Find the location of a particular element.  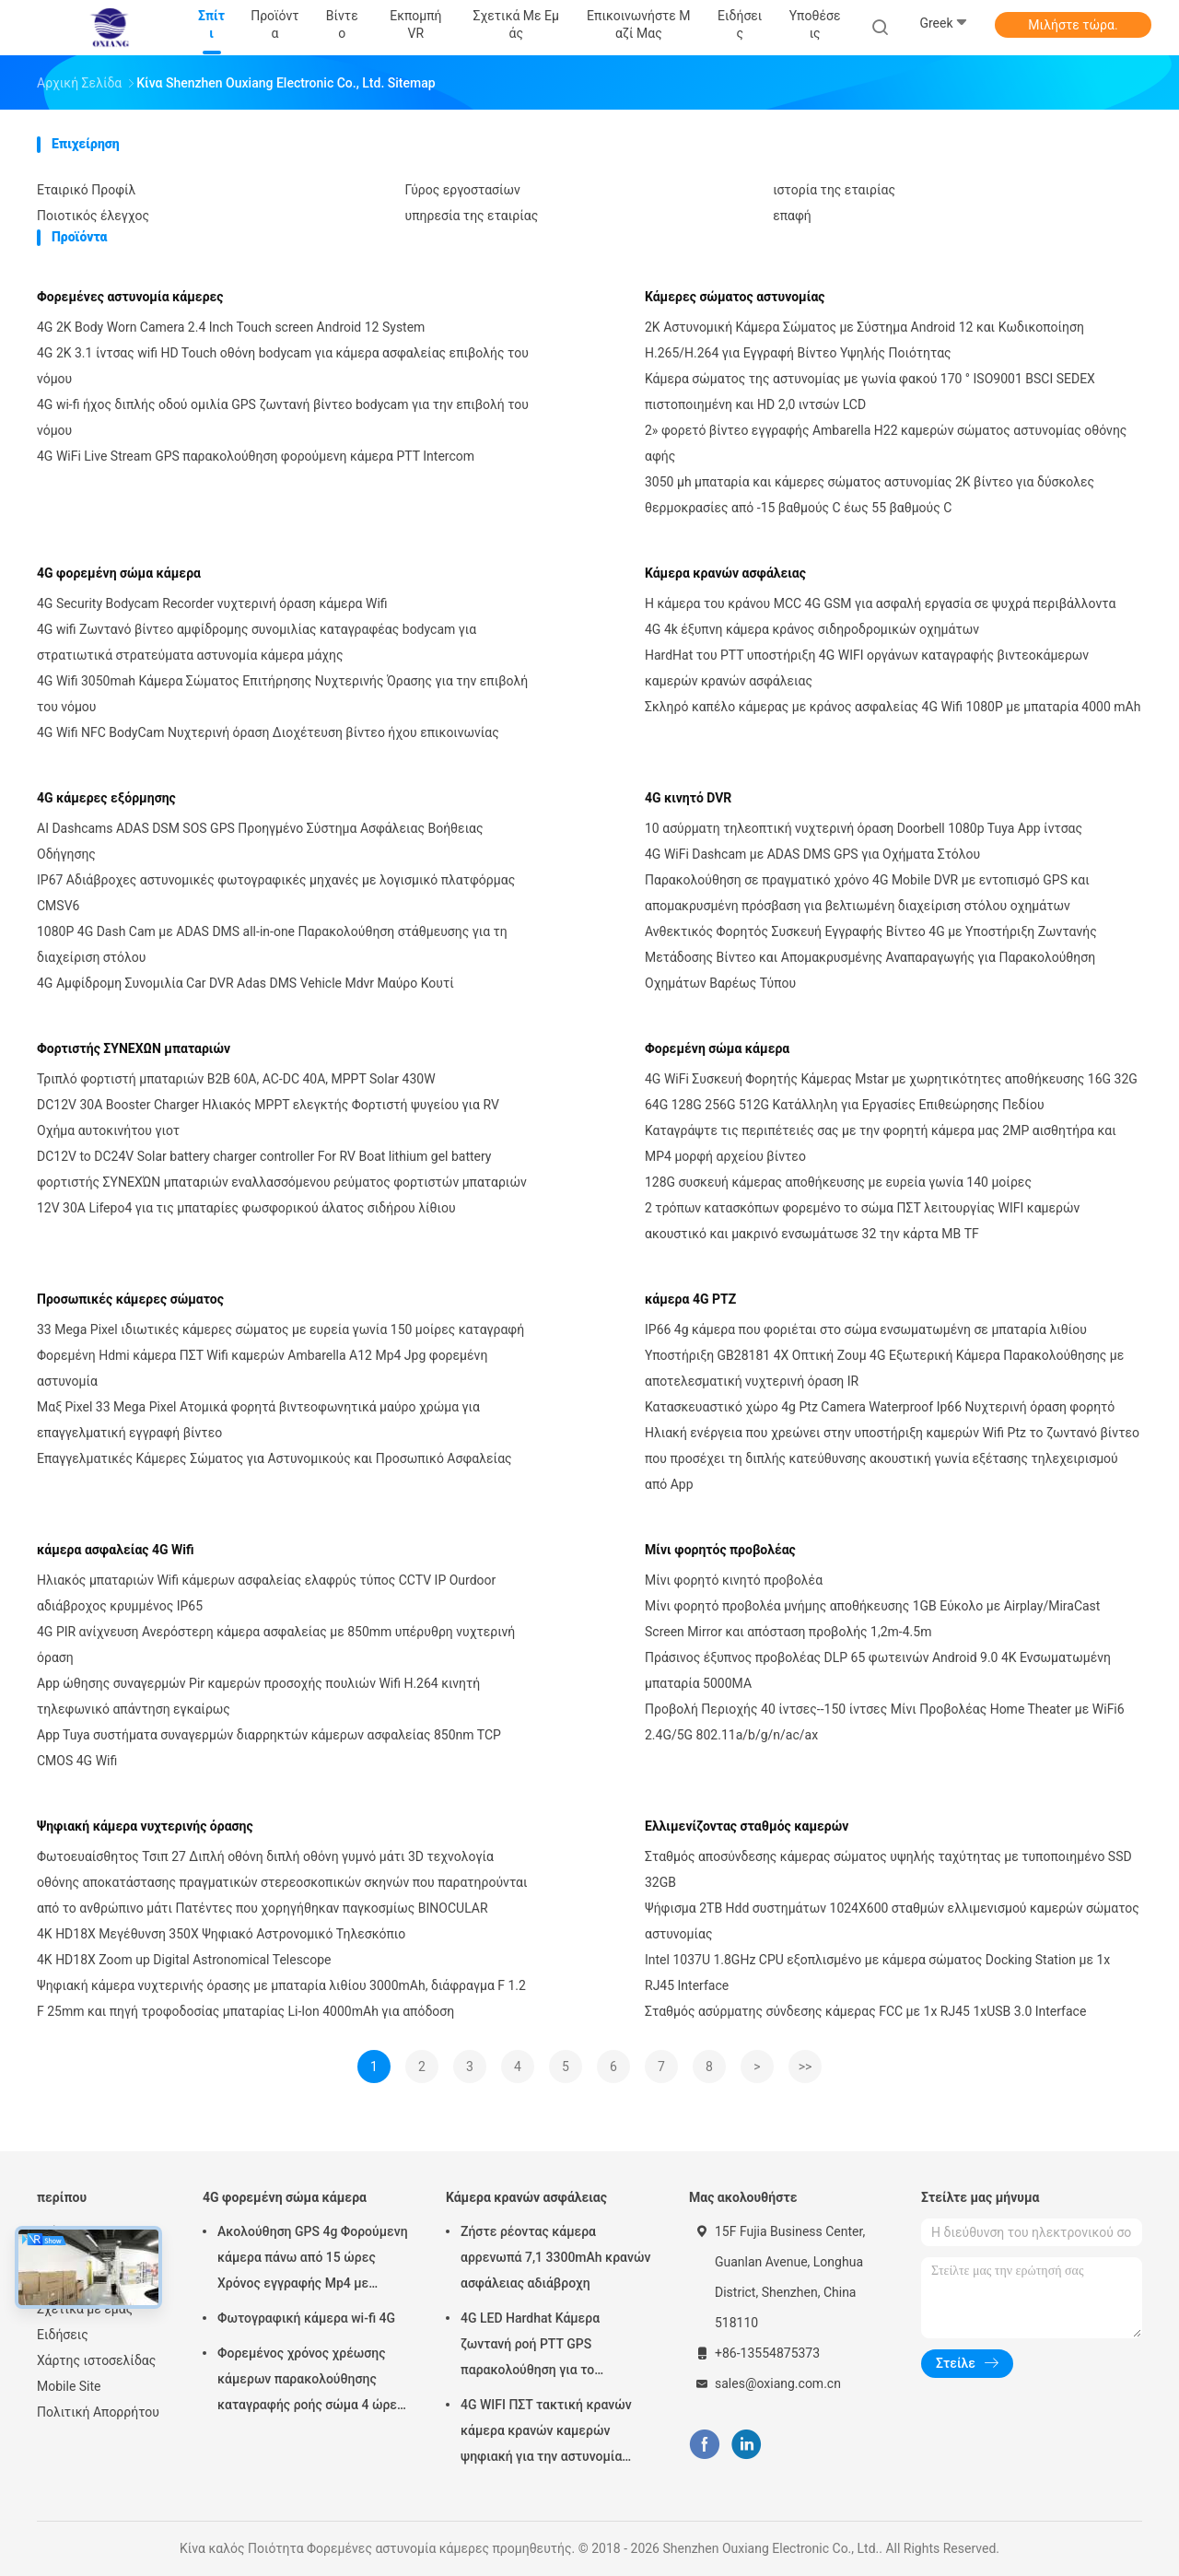

Προβολή Περιοχής 40 ίντσες--150 ίντσες Μίνι Προβολέας Home Theater με WiFi6 2.4G/5G 802.11a/b/g/n/ac/ax is located at coordinates (885, 1722).